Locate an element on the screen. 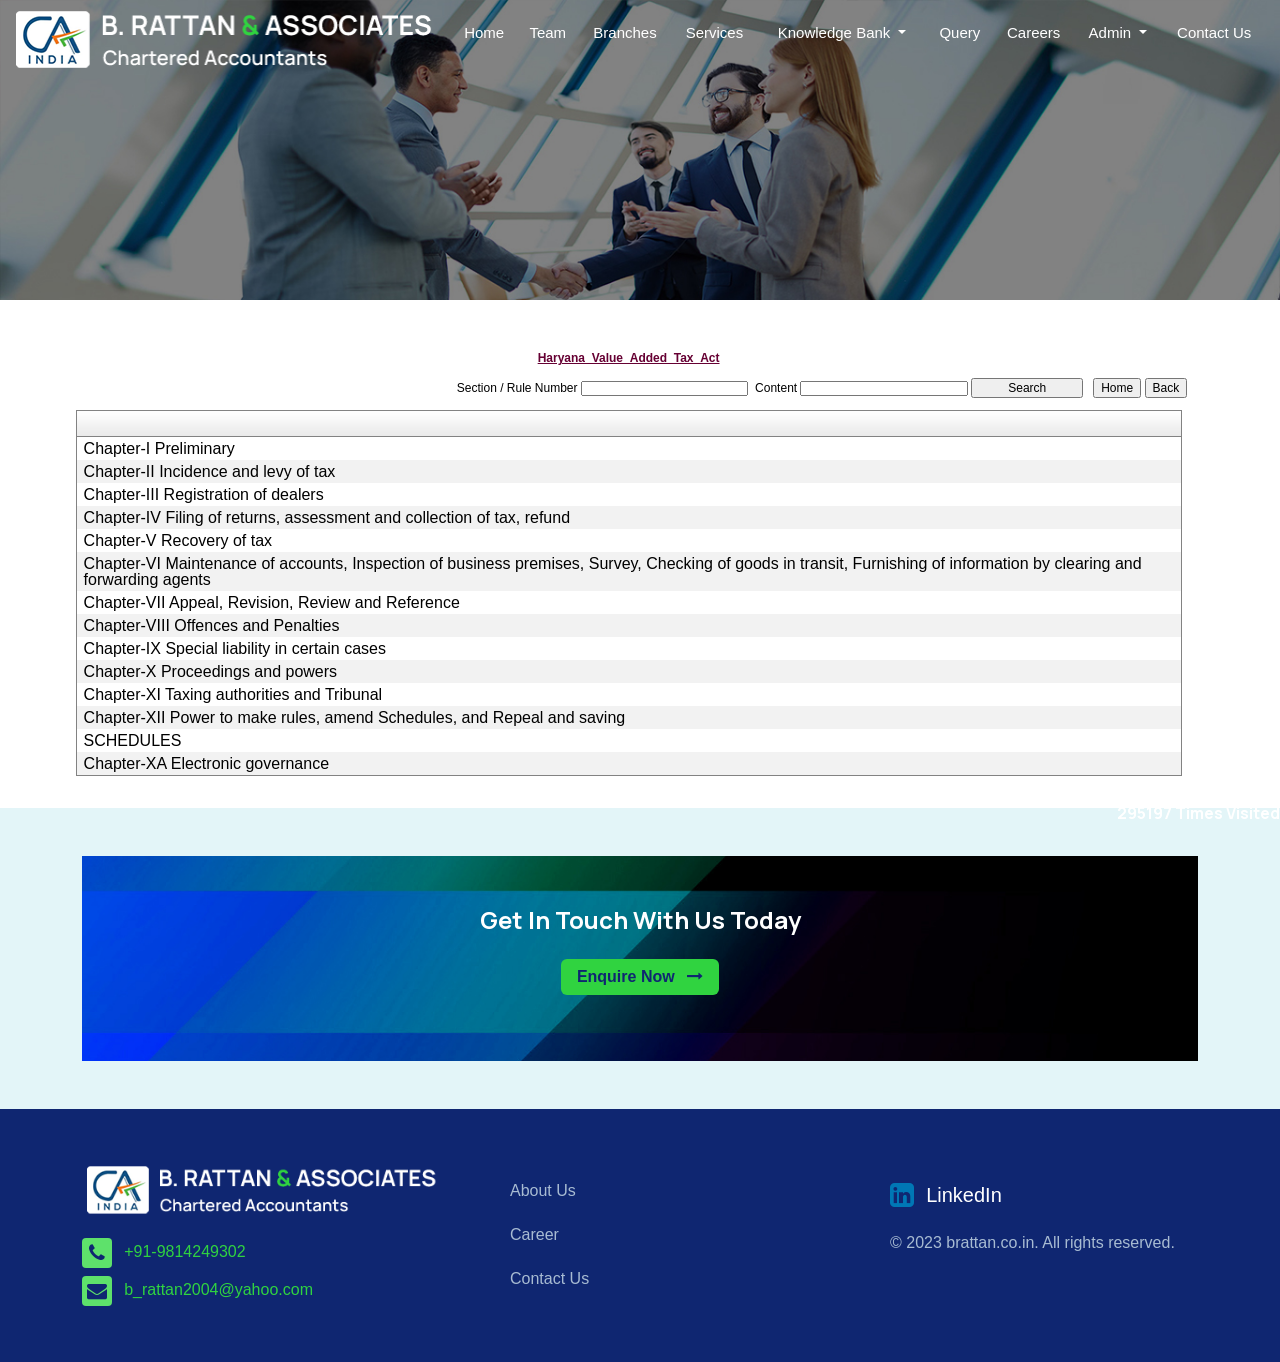  Chapter-I Preliminary is located at coordinates (159, 449).